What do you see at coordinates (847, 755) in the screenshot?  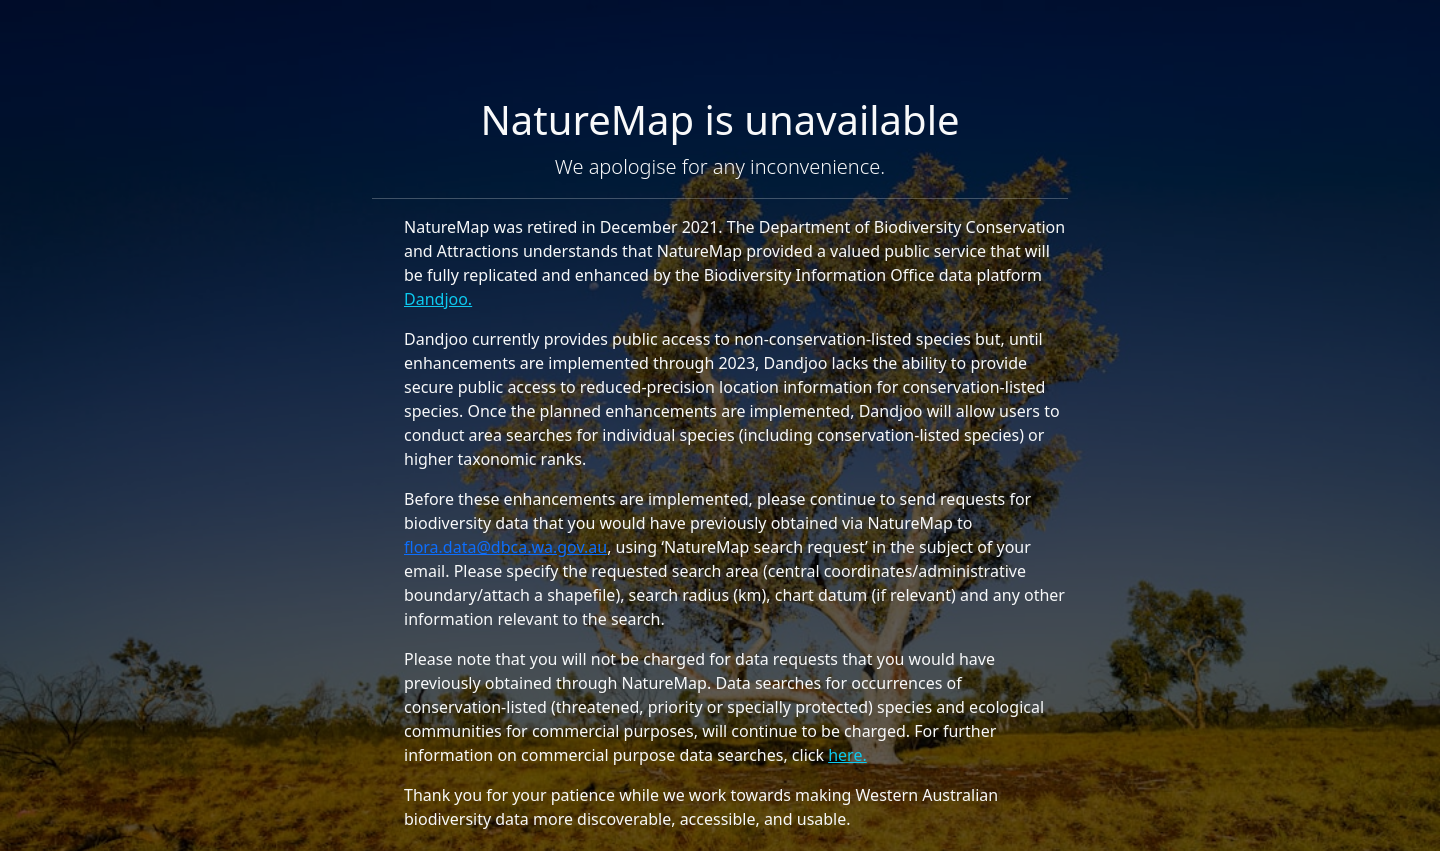 I see `here.` at bounding box center [847, 755].